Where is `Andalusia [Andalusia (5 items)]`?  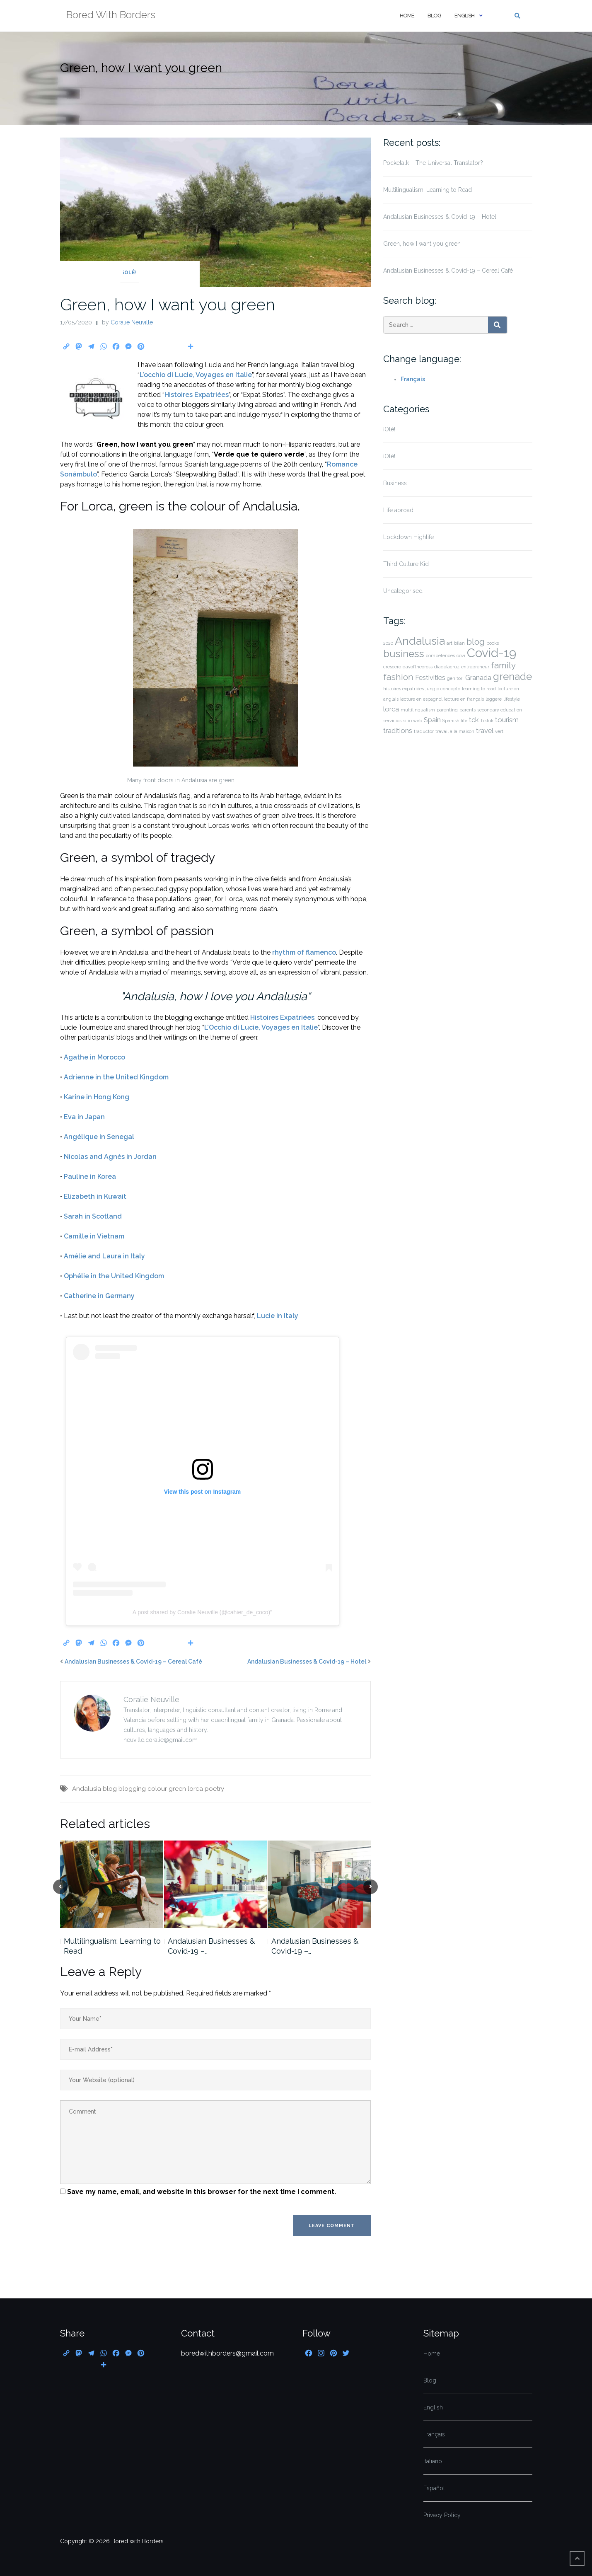
Andalusia [Andalusia (5 items)] is located at coordinates (420, 640).